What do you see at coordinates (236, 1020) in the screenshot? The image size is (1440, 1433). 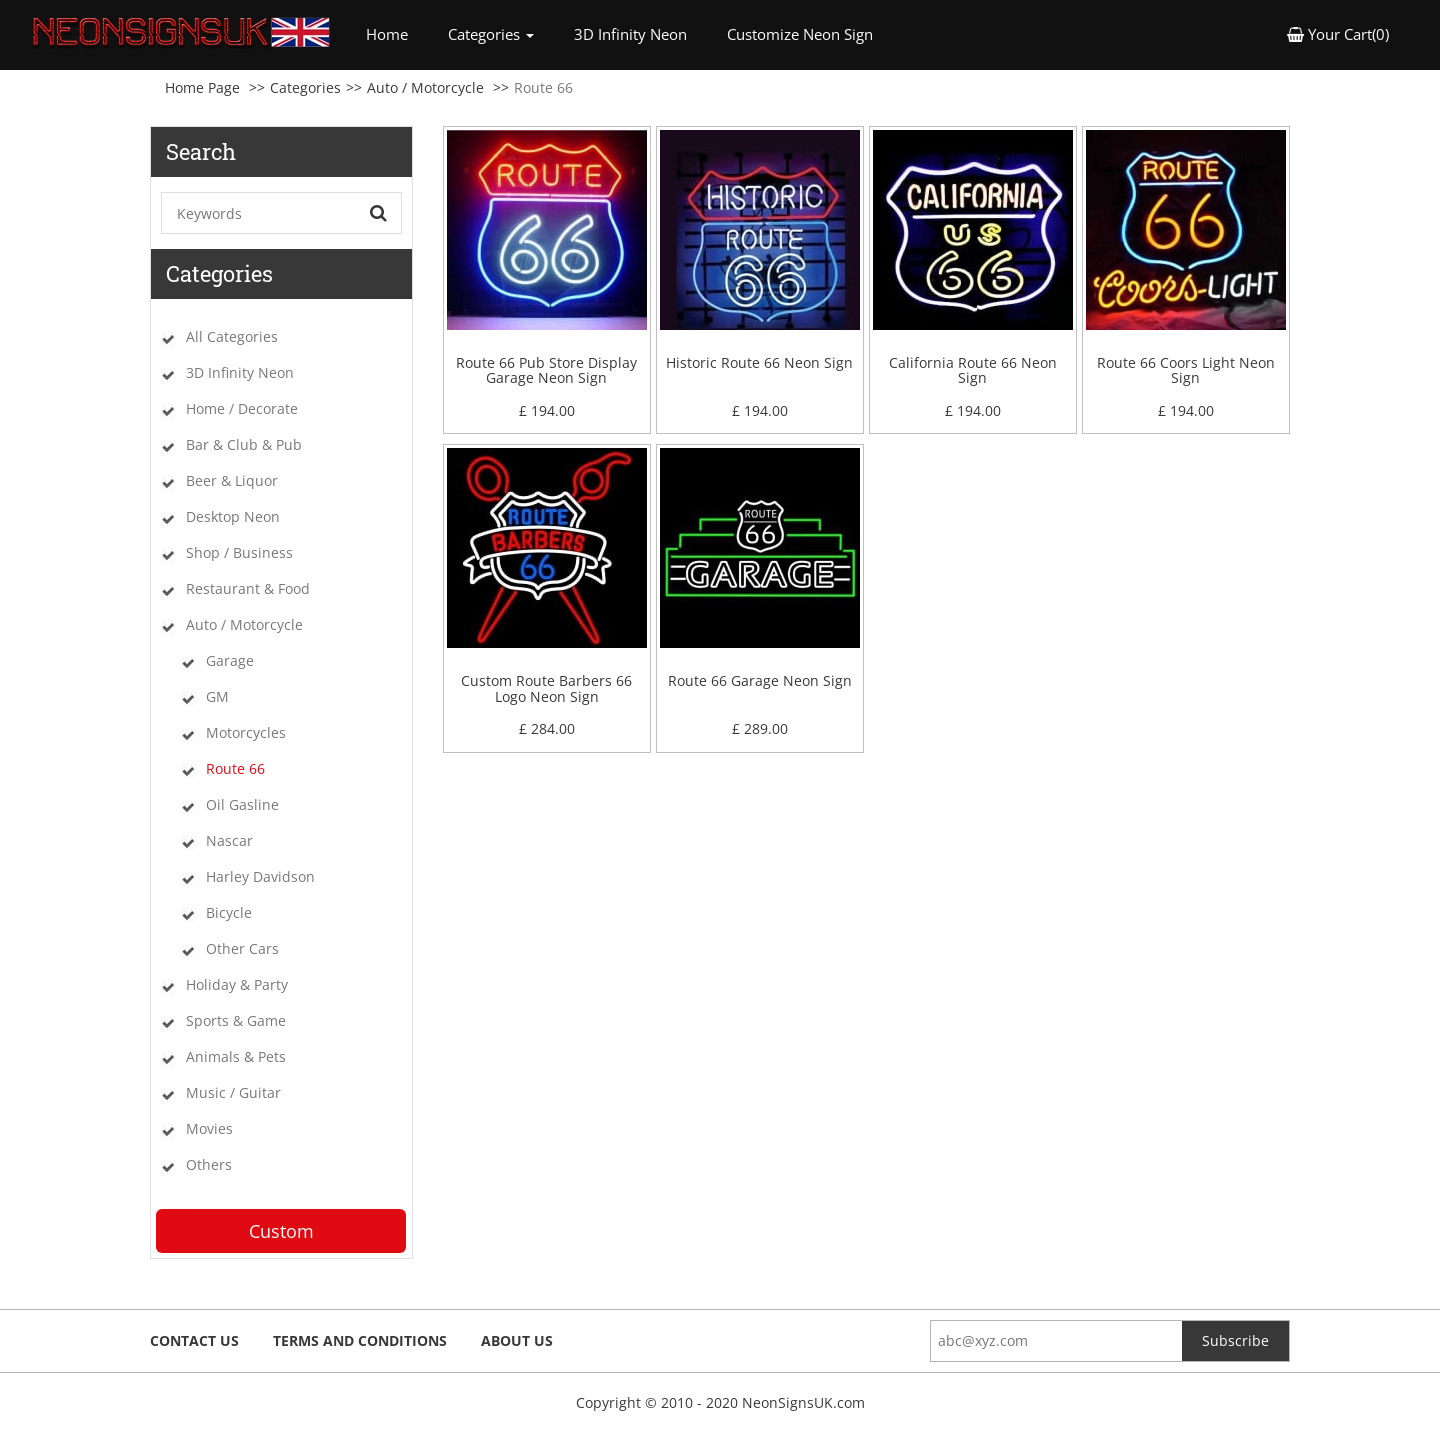 I see `Sports & Game` at bounding box center [236, 1020].